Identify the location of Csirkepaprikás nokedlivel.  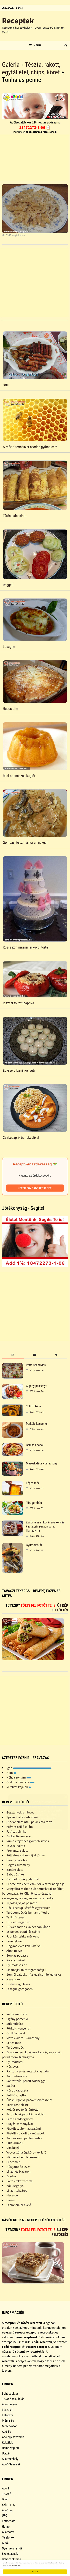
(21, 1137).